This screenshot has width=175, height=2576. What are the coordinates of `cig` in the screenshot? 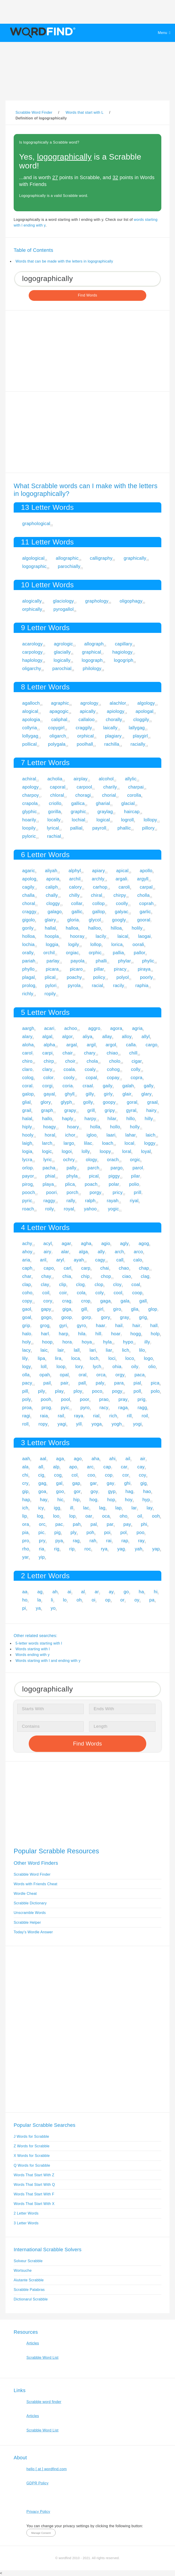 It's located at (41, 1475).